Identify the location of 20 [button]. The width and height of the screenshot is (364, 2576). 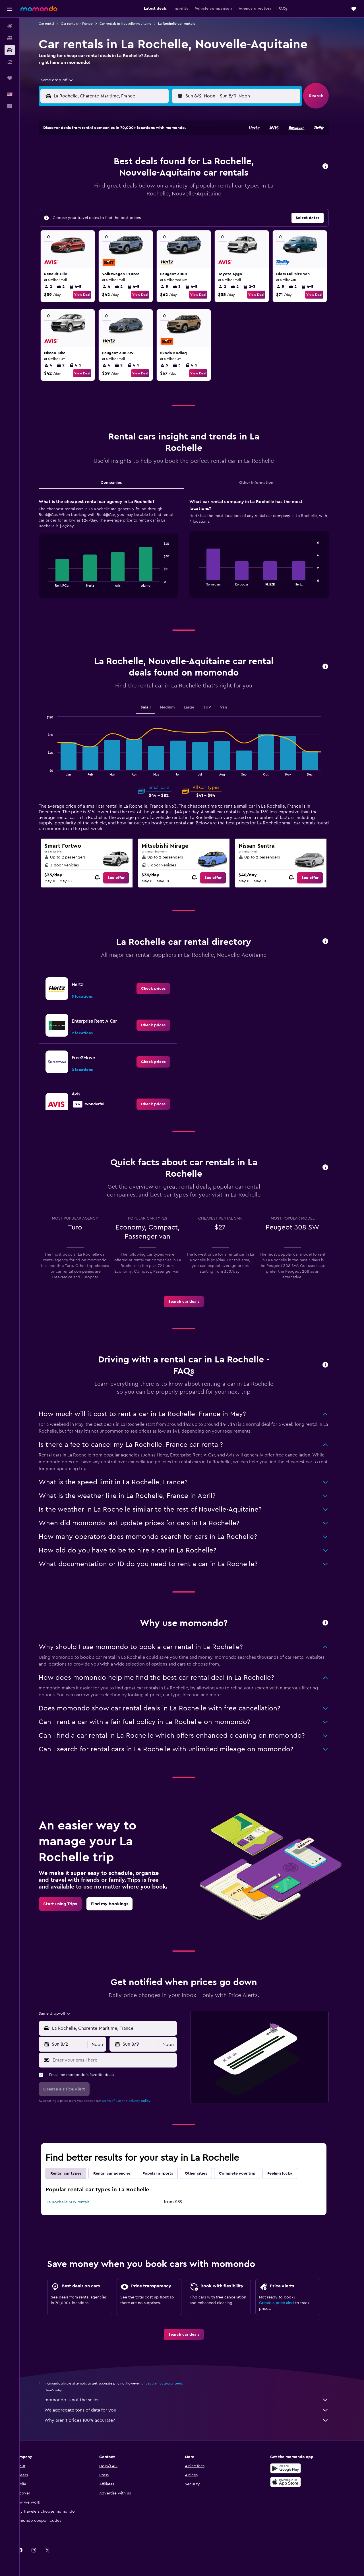
(145, 190).